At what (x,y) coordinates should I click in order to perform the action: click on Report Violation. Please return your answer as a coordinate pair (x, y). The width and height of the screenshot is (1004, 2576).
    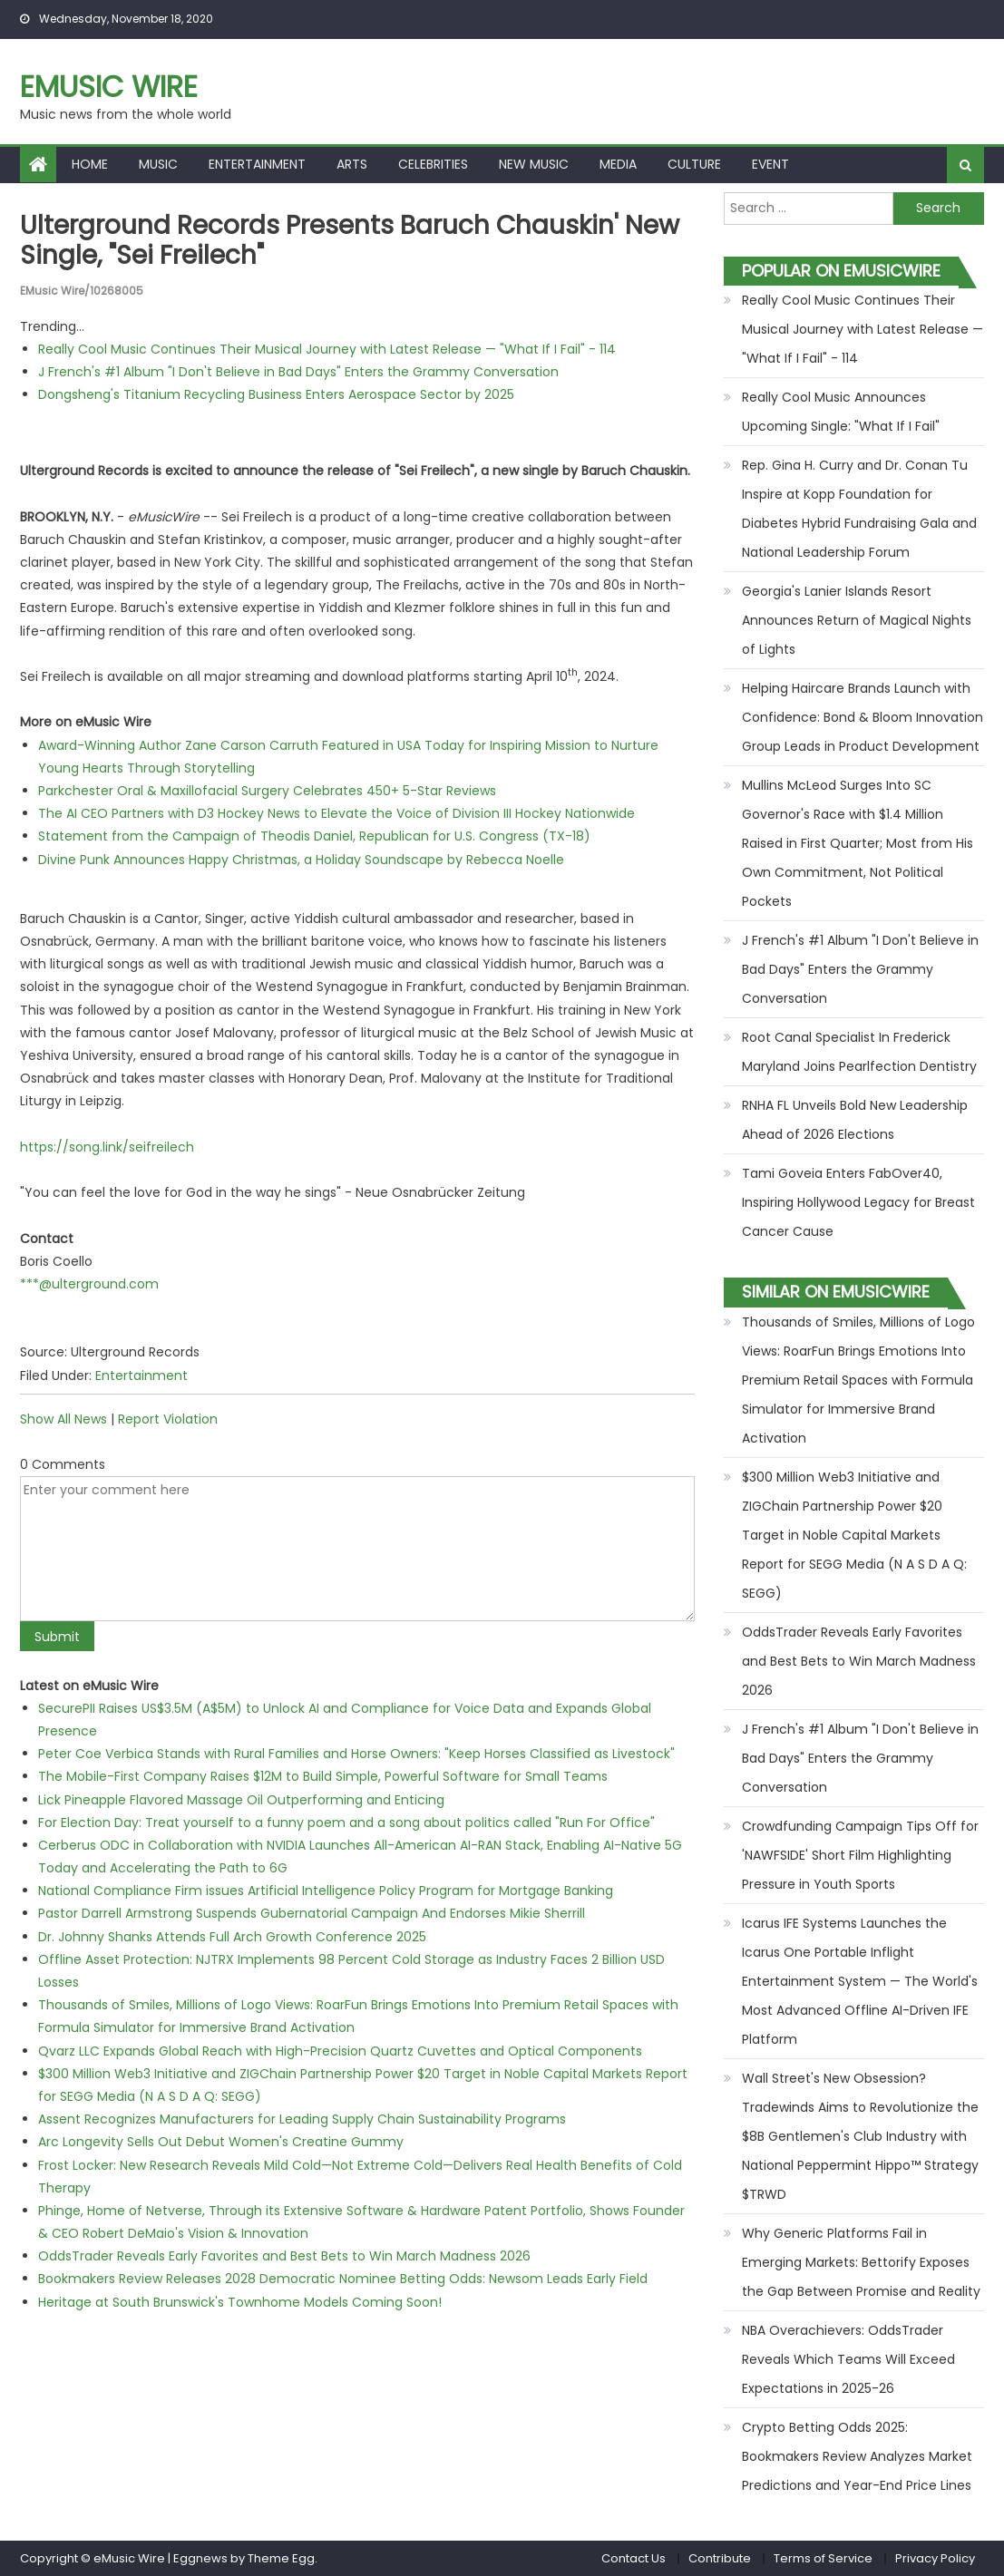
    Looking at the image, I should click on (168, 1419).